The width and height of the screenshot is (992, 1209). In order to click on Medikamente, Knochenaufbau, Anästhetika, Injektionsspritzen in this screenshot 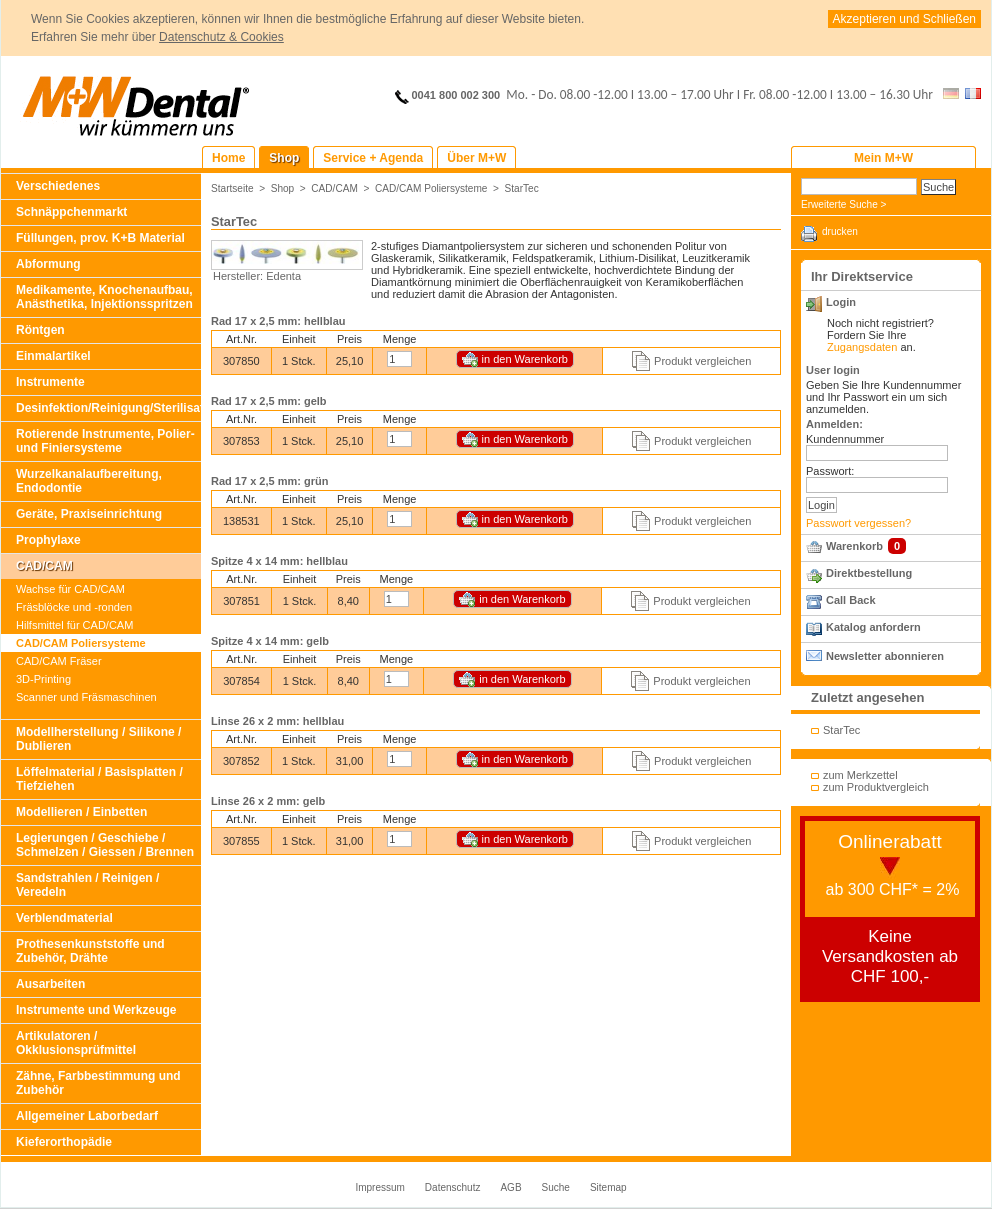, I will do `click(104, 297)`.